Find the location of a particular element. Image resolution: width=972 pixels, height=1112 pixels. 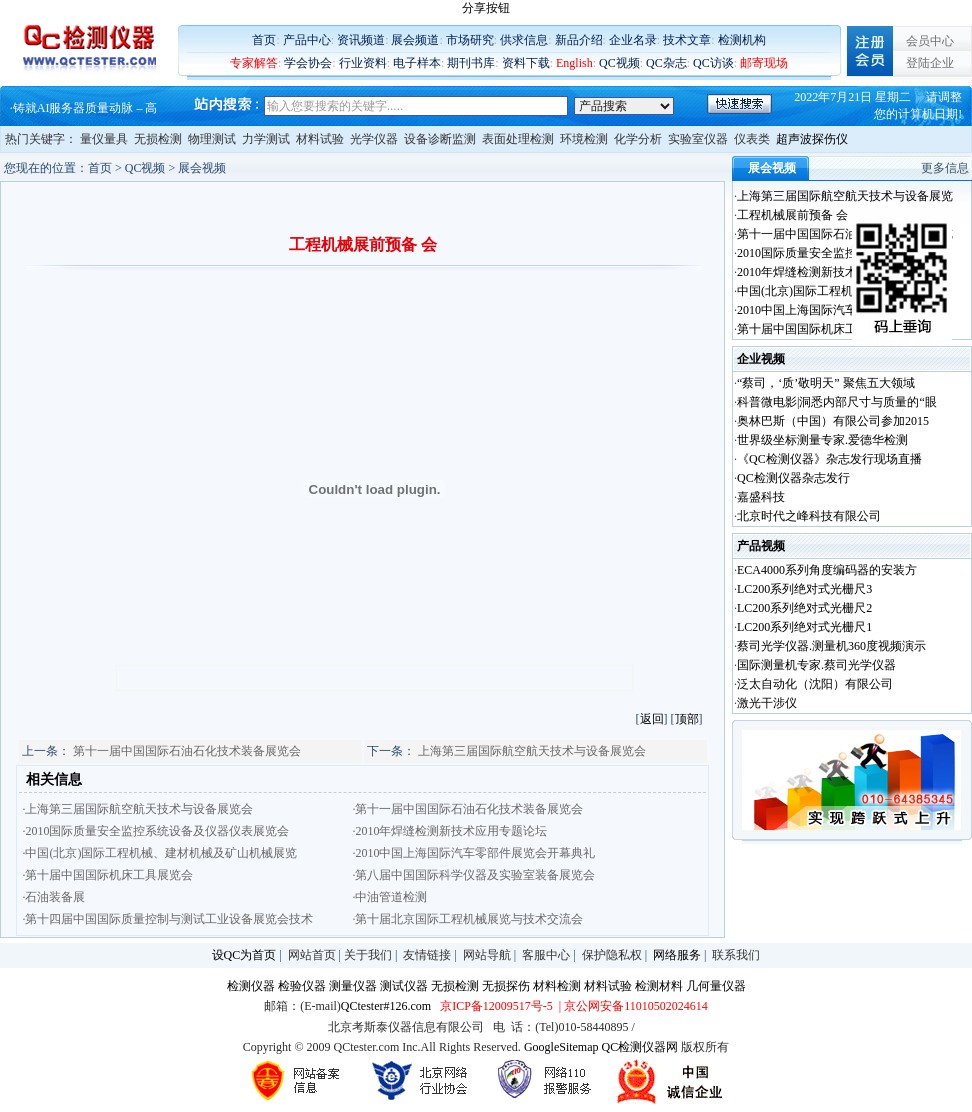

材料试验 is located at coordinates (320, 139).